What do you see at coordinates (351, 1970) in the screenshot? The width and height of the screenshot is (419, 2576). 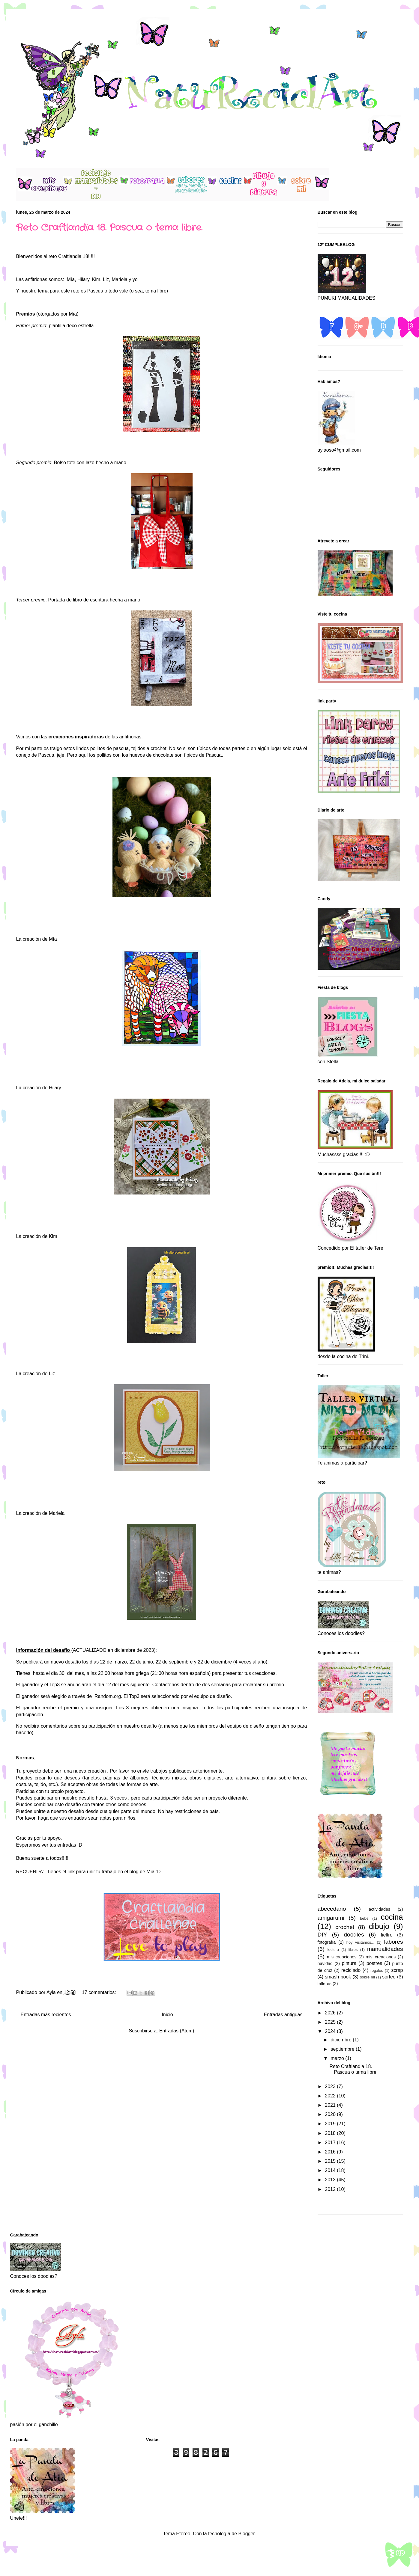 I see `reciclado` at bounding box center [351, 1970].